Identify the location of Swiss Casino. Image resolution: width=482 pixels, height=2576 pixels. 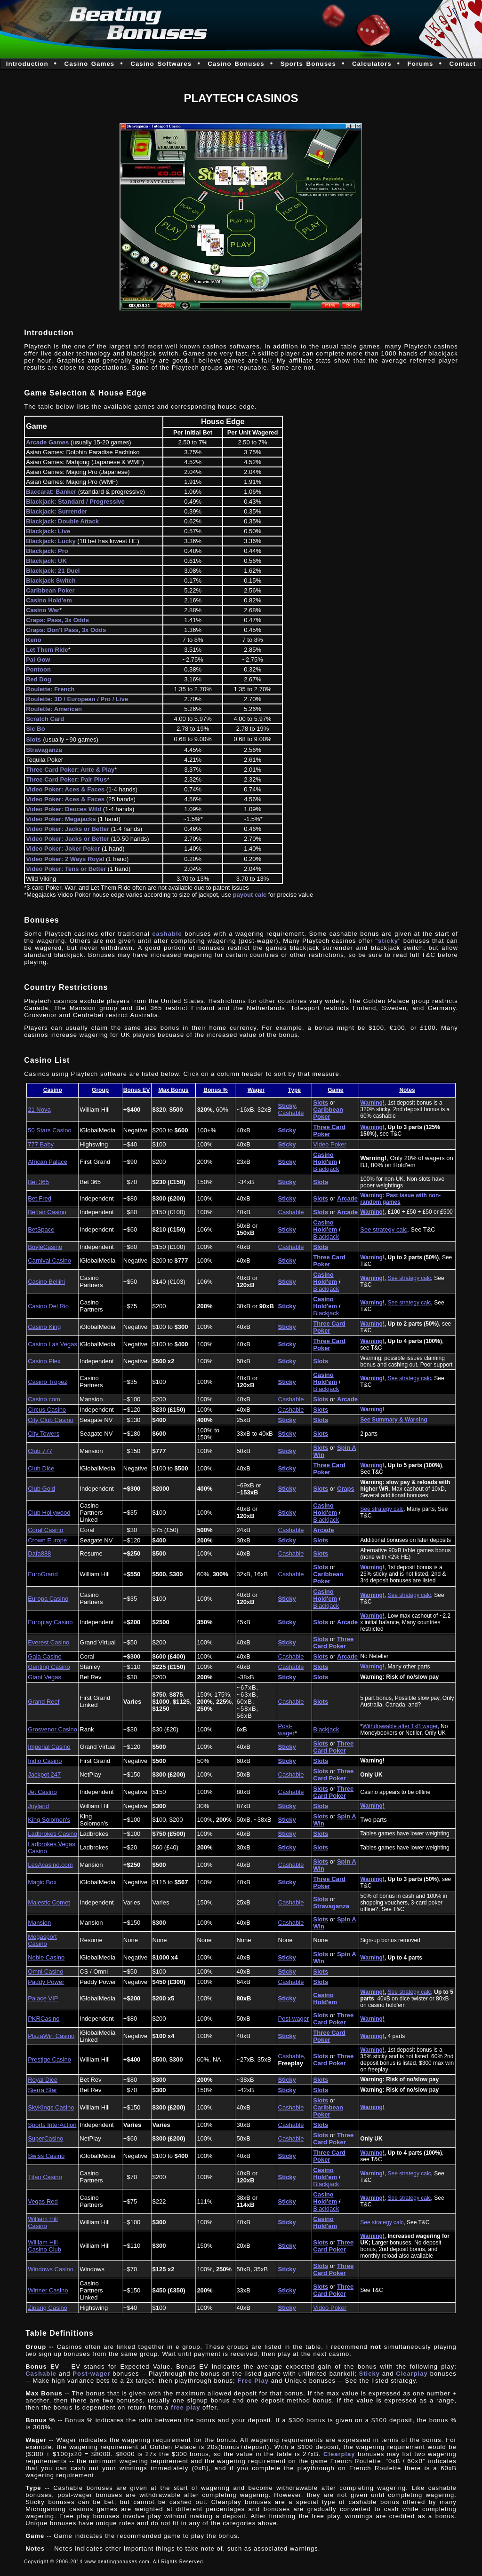
(46, 2155).